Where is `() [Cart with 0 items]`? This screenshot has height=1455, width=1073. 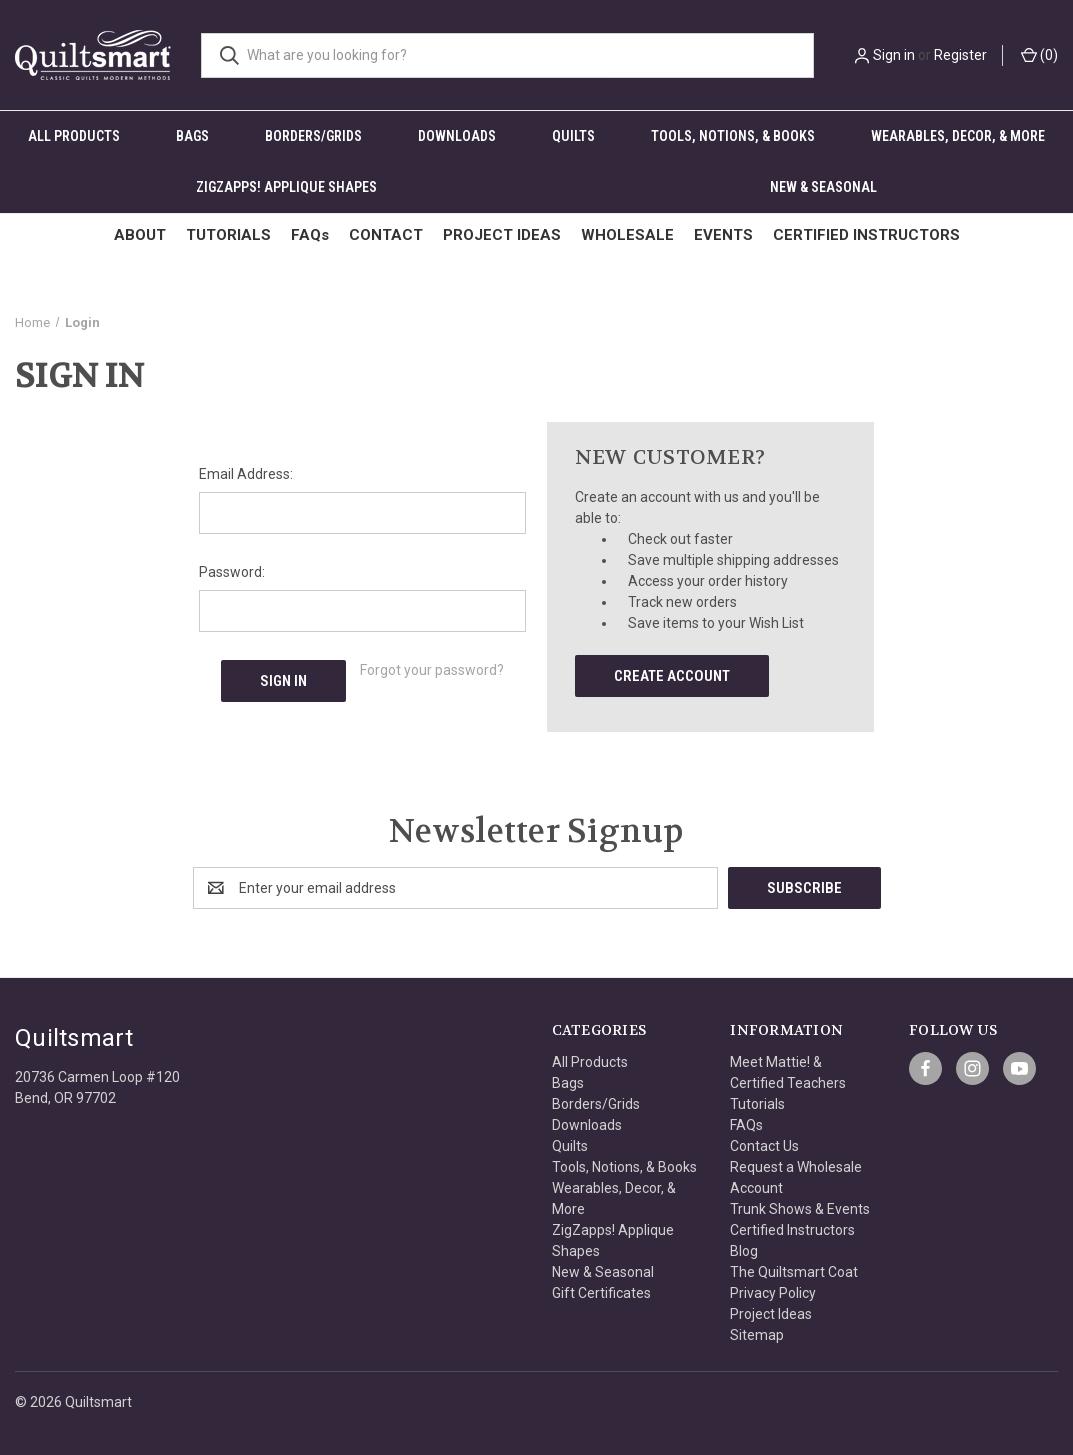 () [Cart with 0 items] is located at coordinates (1039, 55).